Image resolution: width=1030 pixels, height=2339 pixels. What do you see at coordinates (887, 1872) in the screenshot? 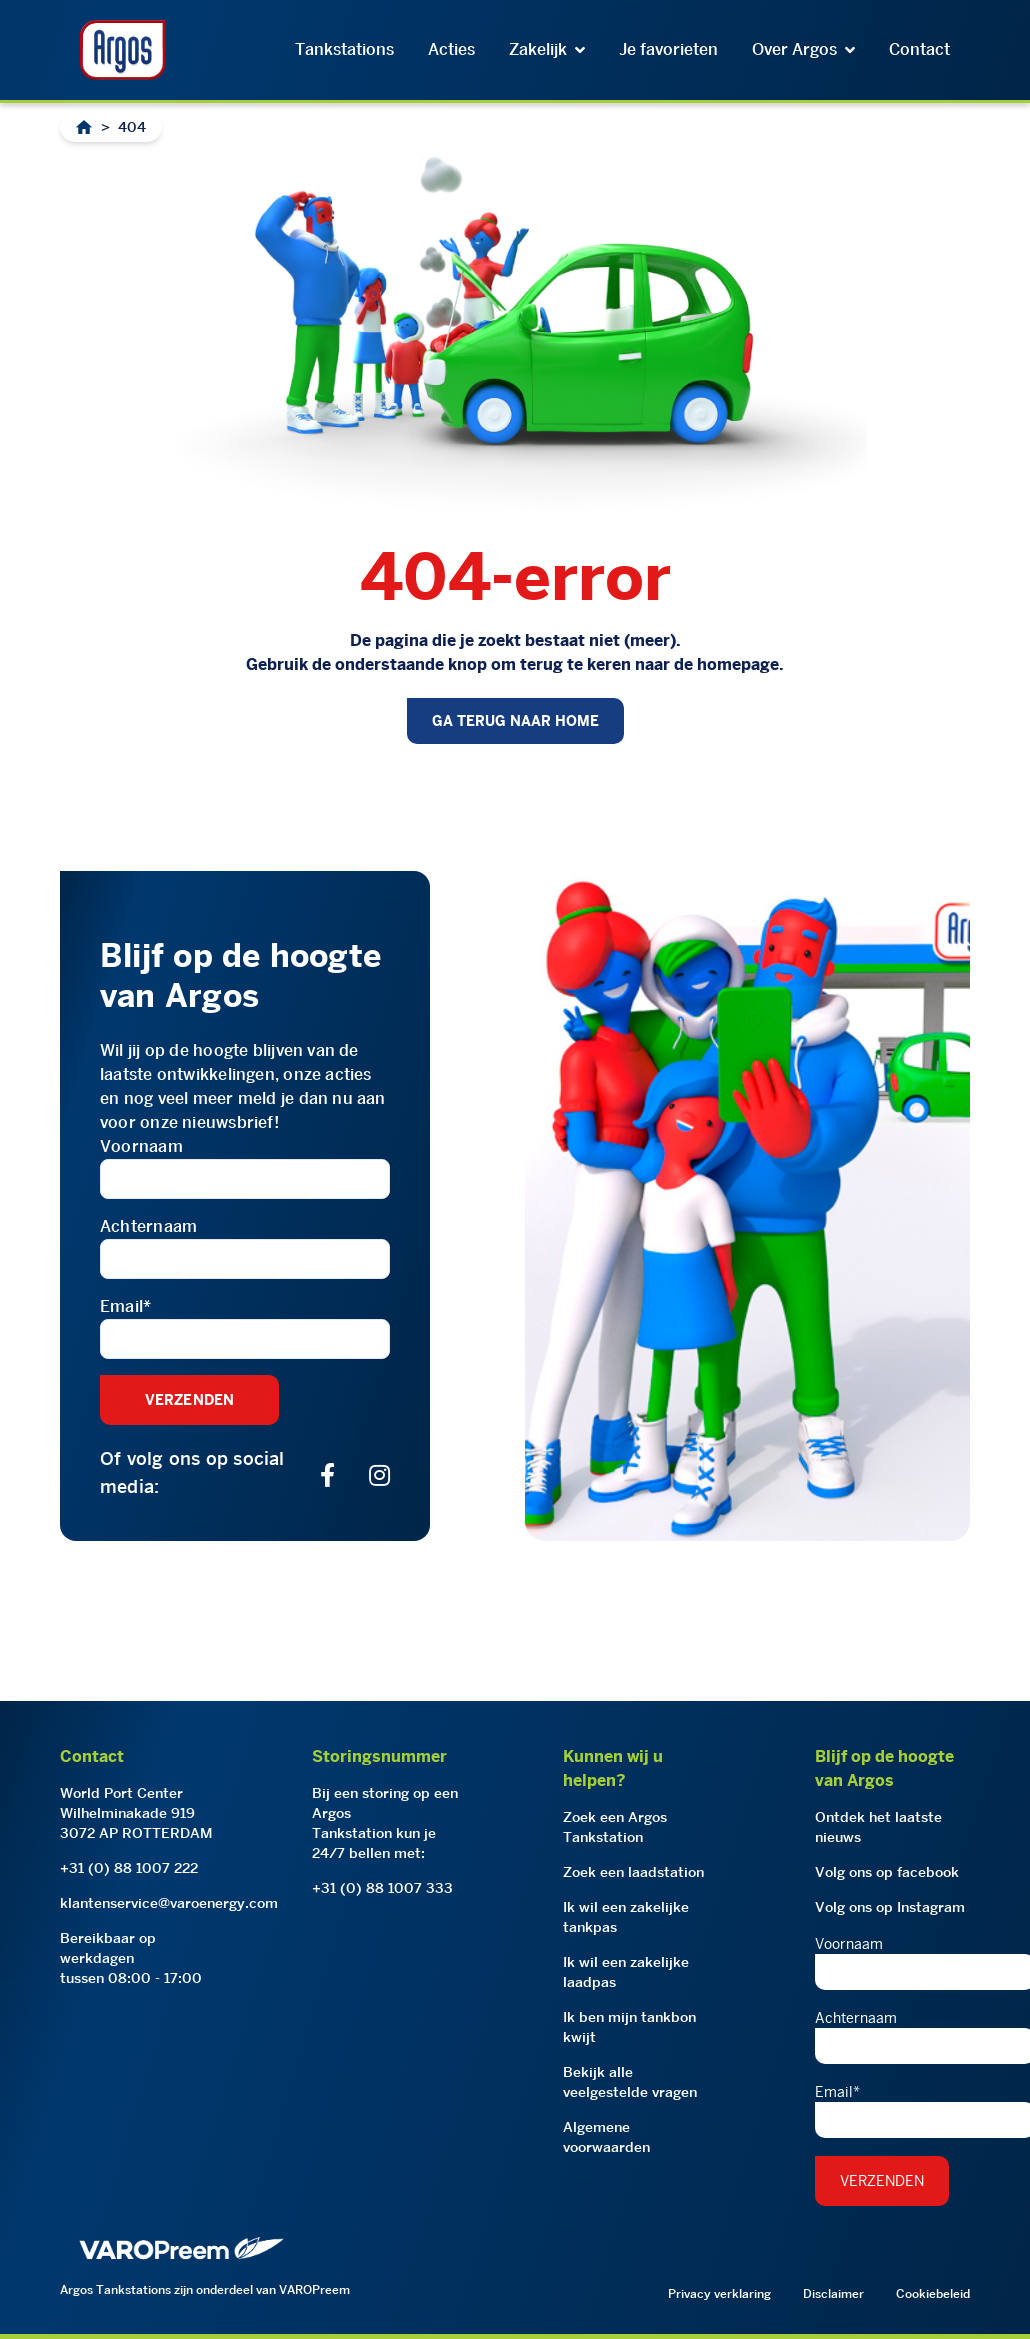
I see `Volg ons op facebook` at bounding box center [887, 1872].